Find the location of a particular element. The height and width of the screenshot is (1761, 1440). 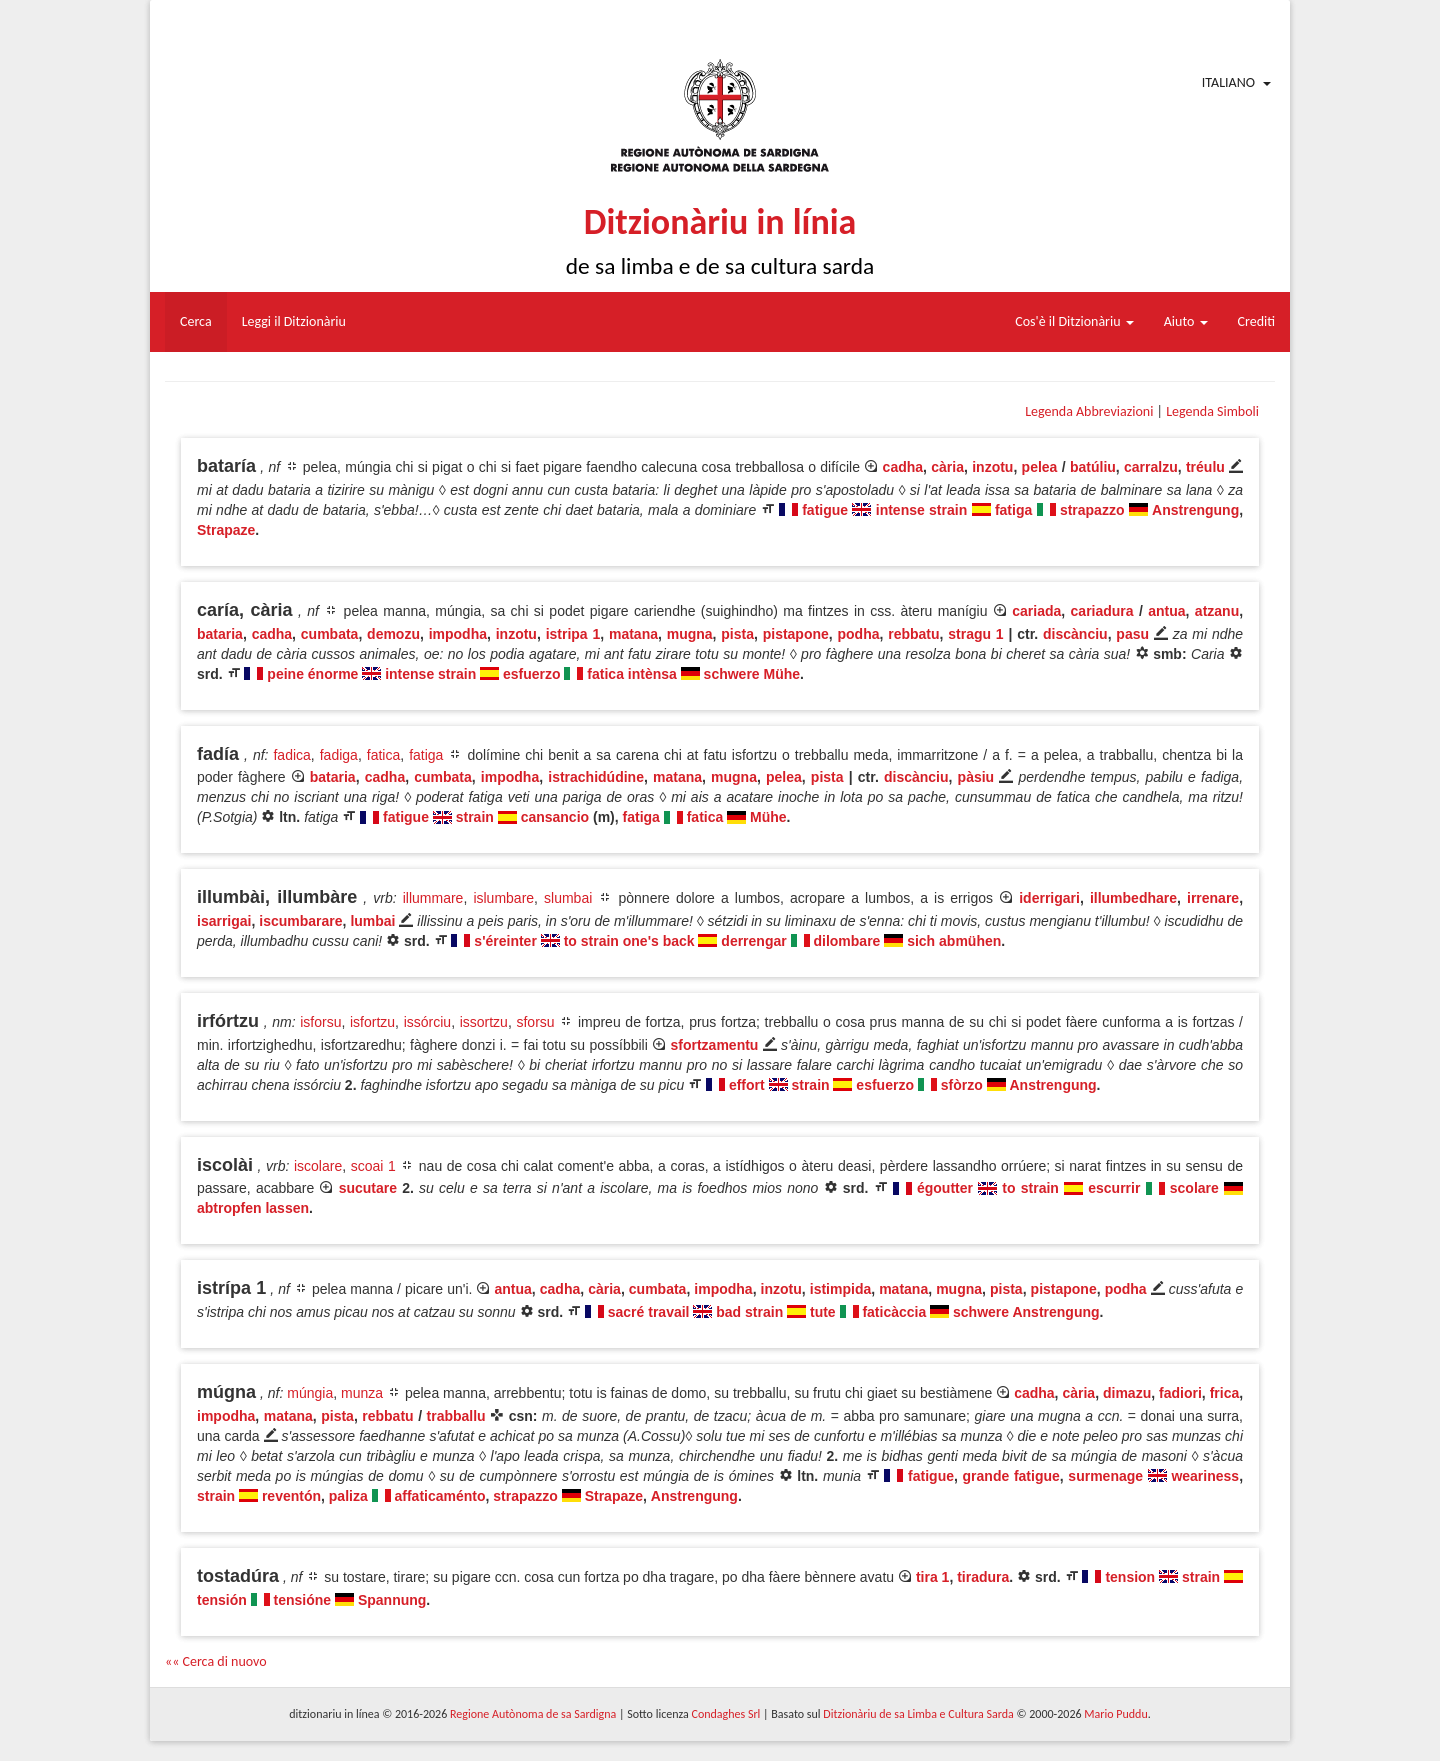

trabballu is located at coordinates (456, 1416).